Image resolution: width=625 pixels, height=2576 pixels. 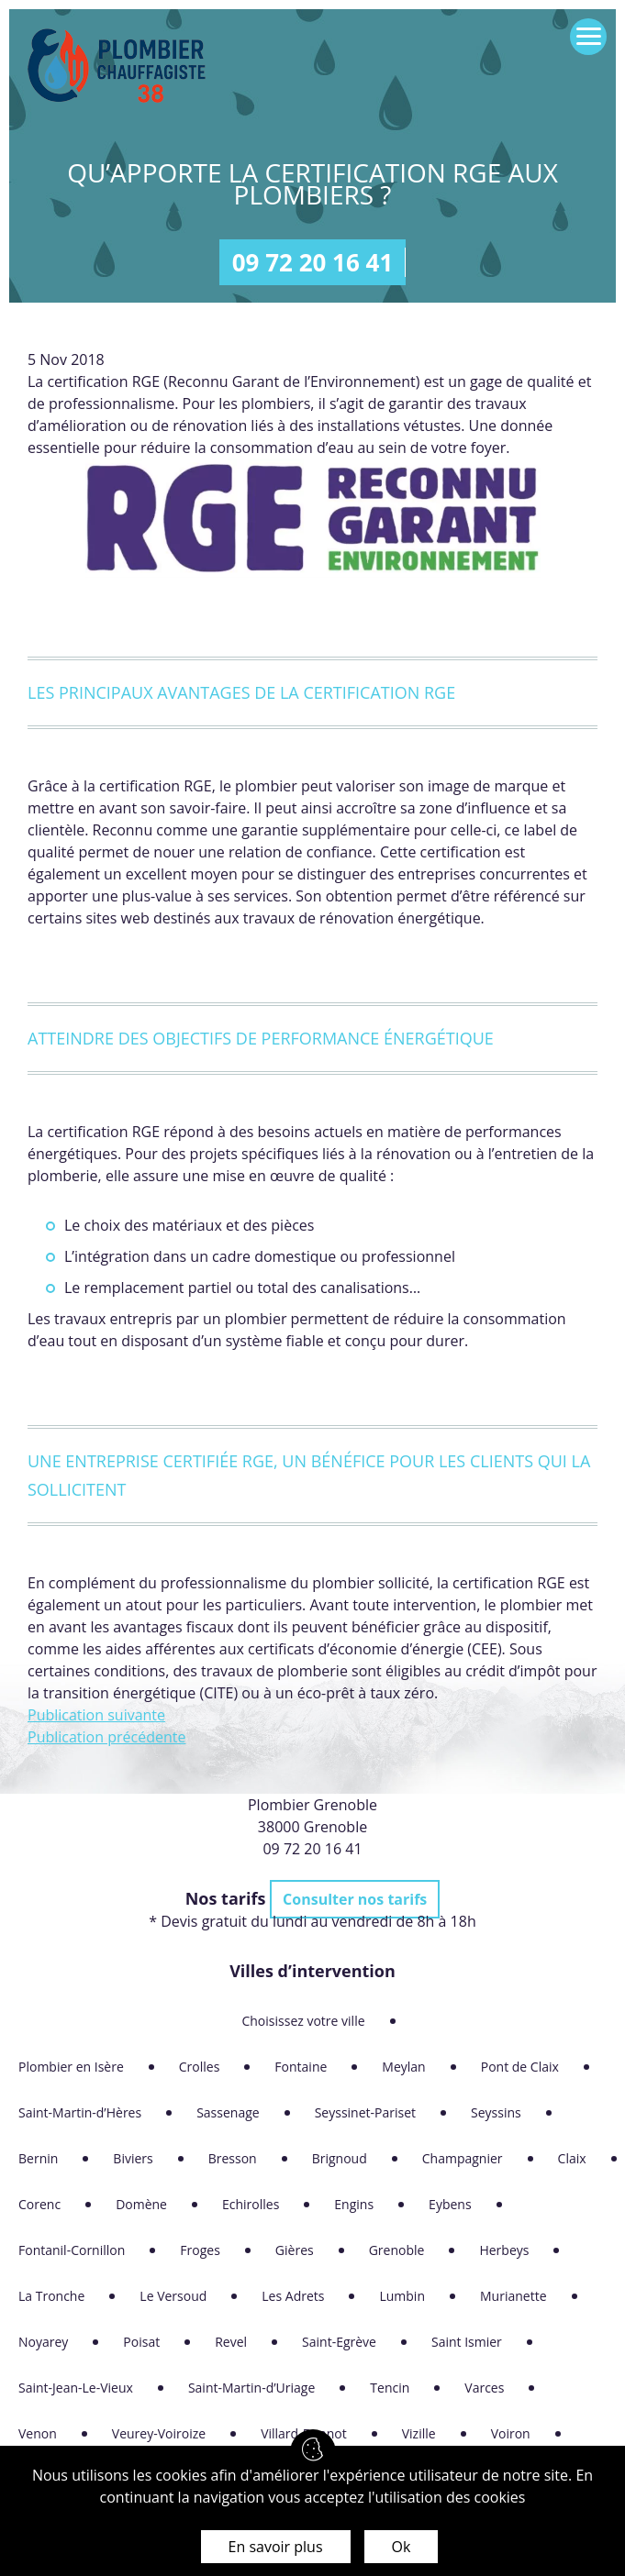 What do you see at coordinates (355, 1899) in the screenshot?
I see `Consulter nos tarifs` at bounding box center [355, 1899].